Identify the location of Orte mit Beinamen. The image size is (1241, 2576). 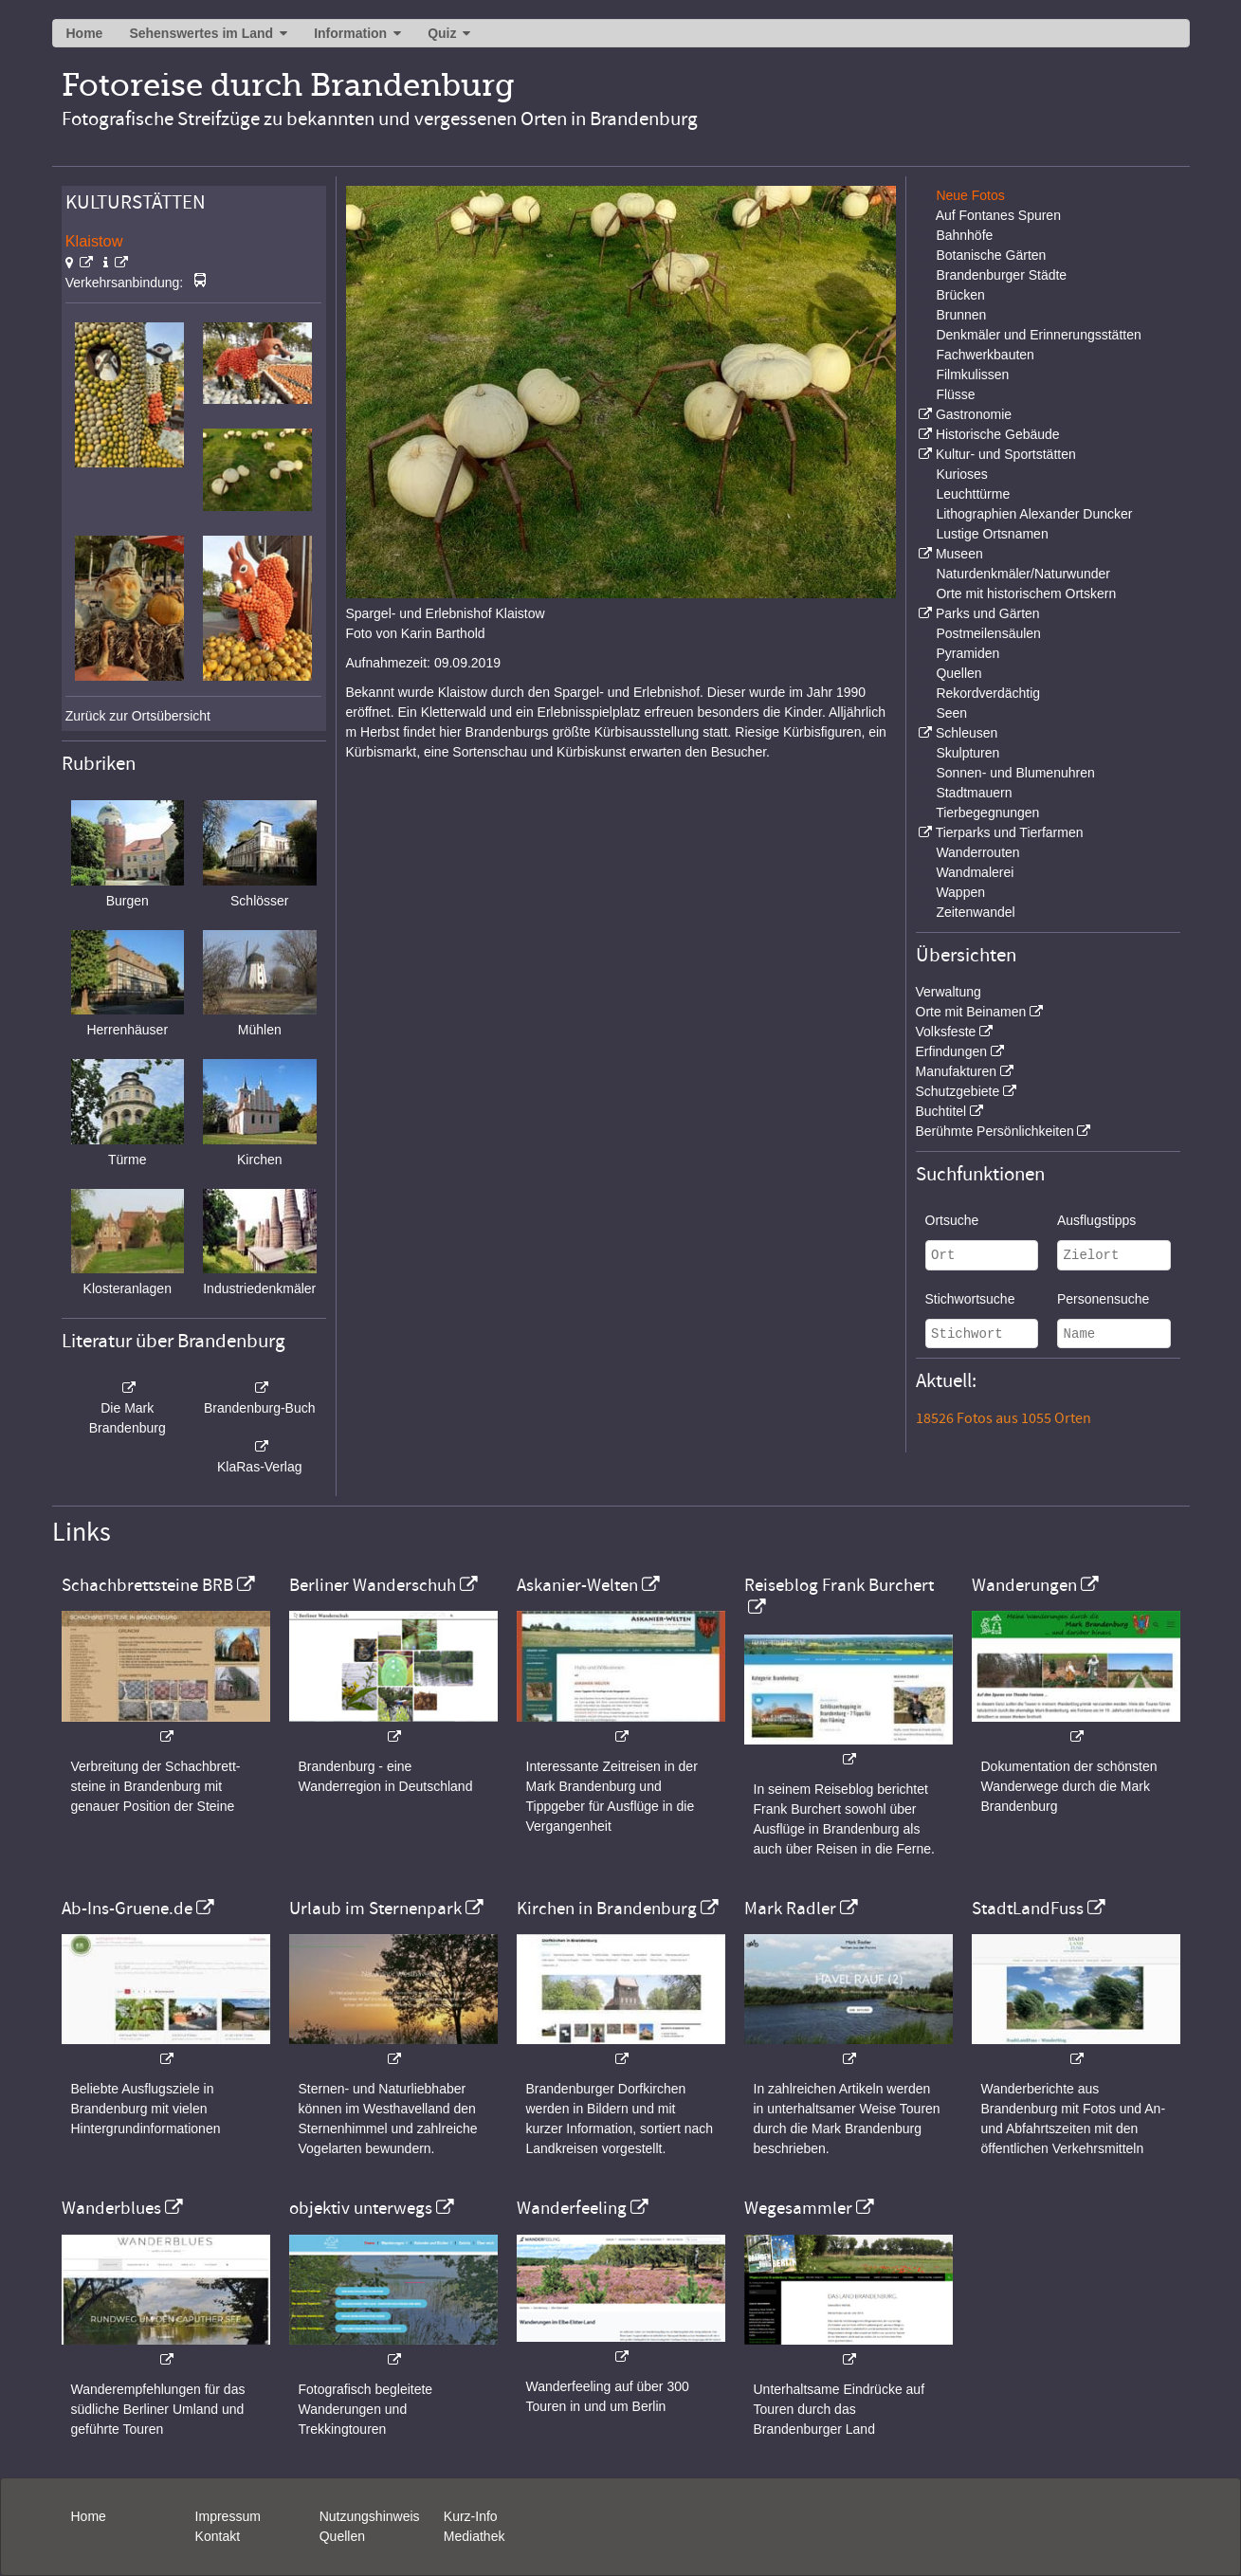
(971, 1011).